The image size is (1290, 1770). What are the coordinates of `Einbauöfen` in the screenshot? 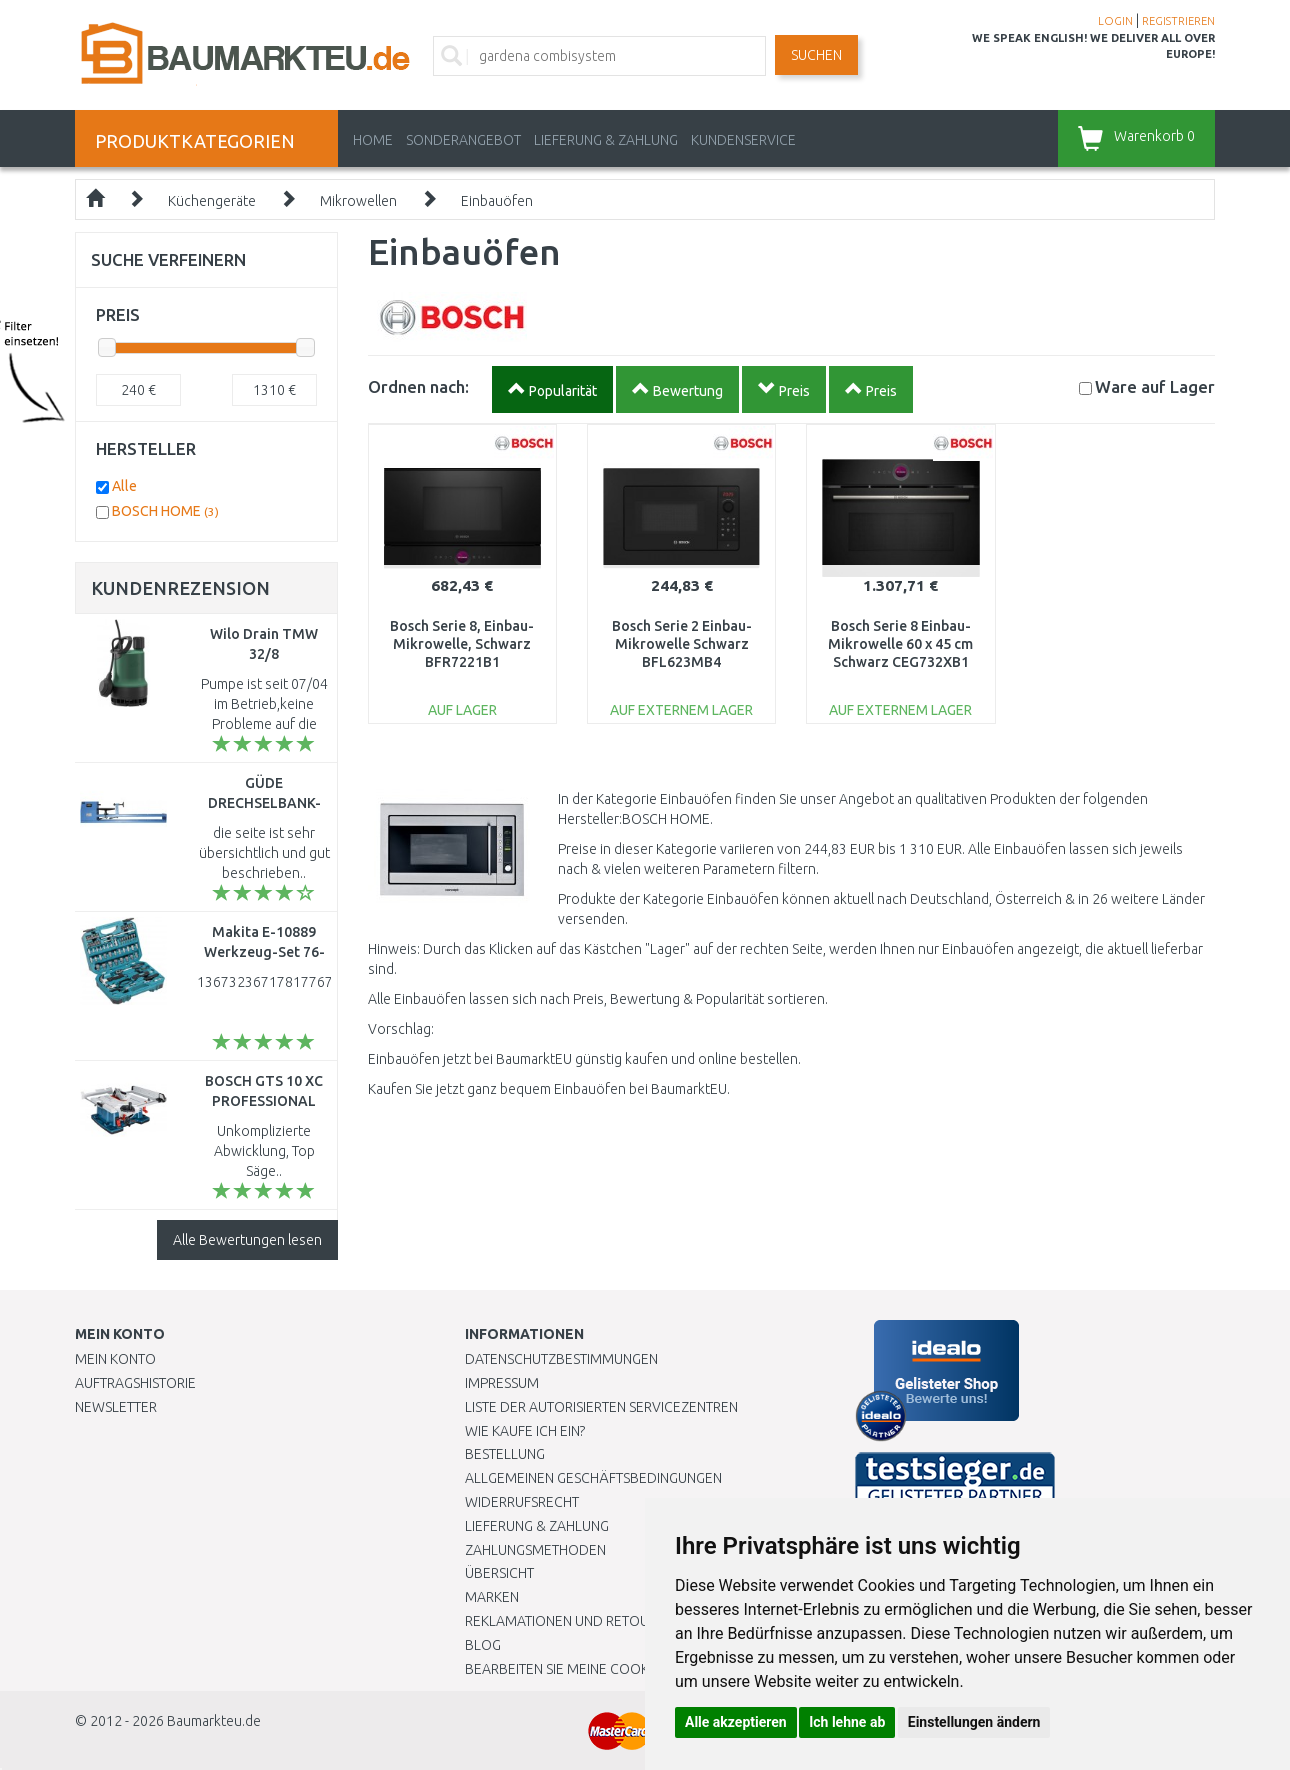 It's located at (497, 201).